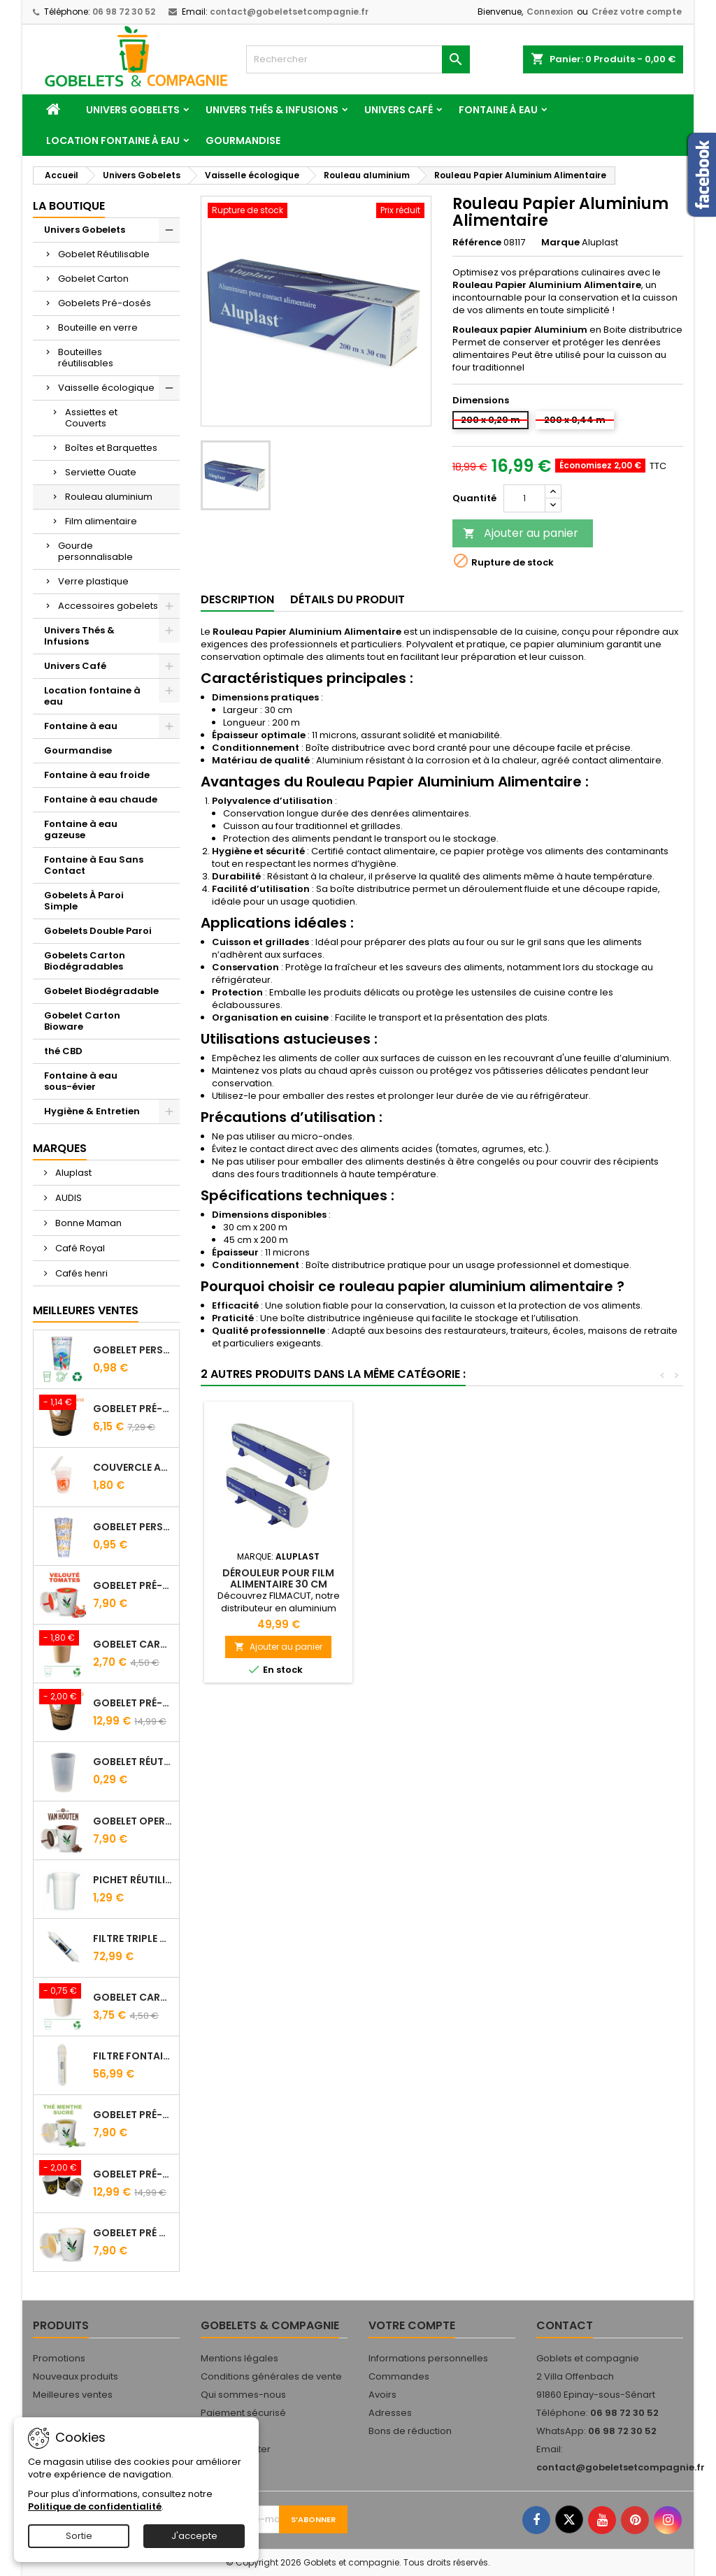 The height and width of the screenshot is (2576, 716). I want to click on Gobelet Réutilisable, so click(104, 254).